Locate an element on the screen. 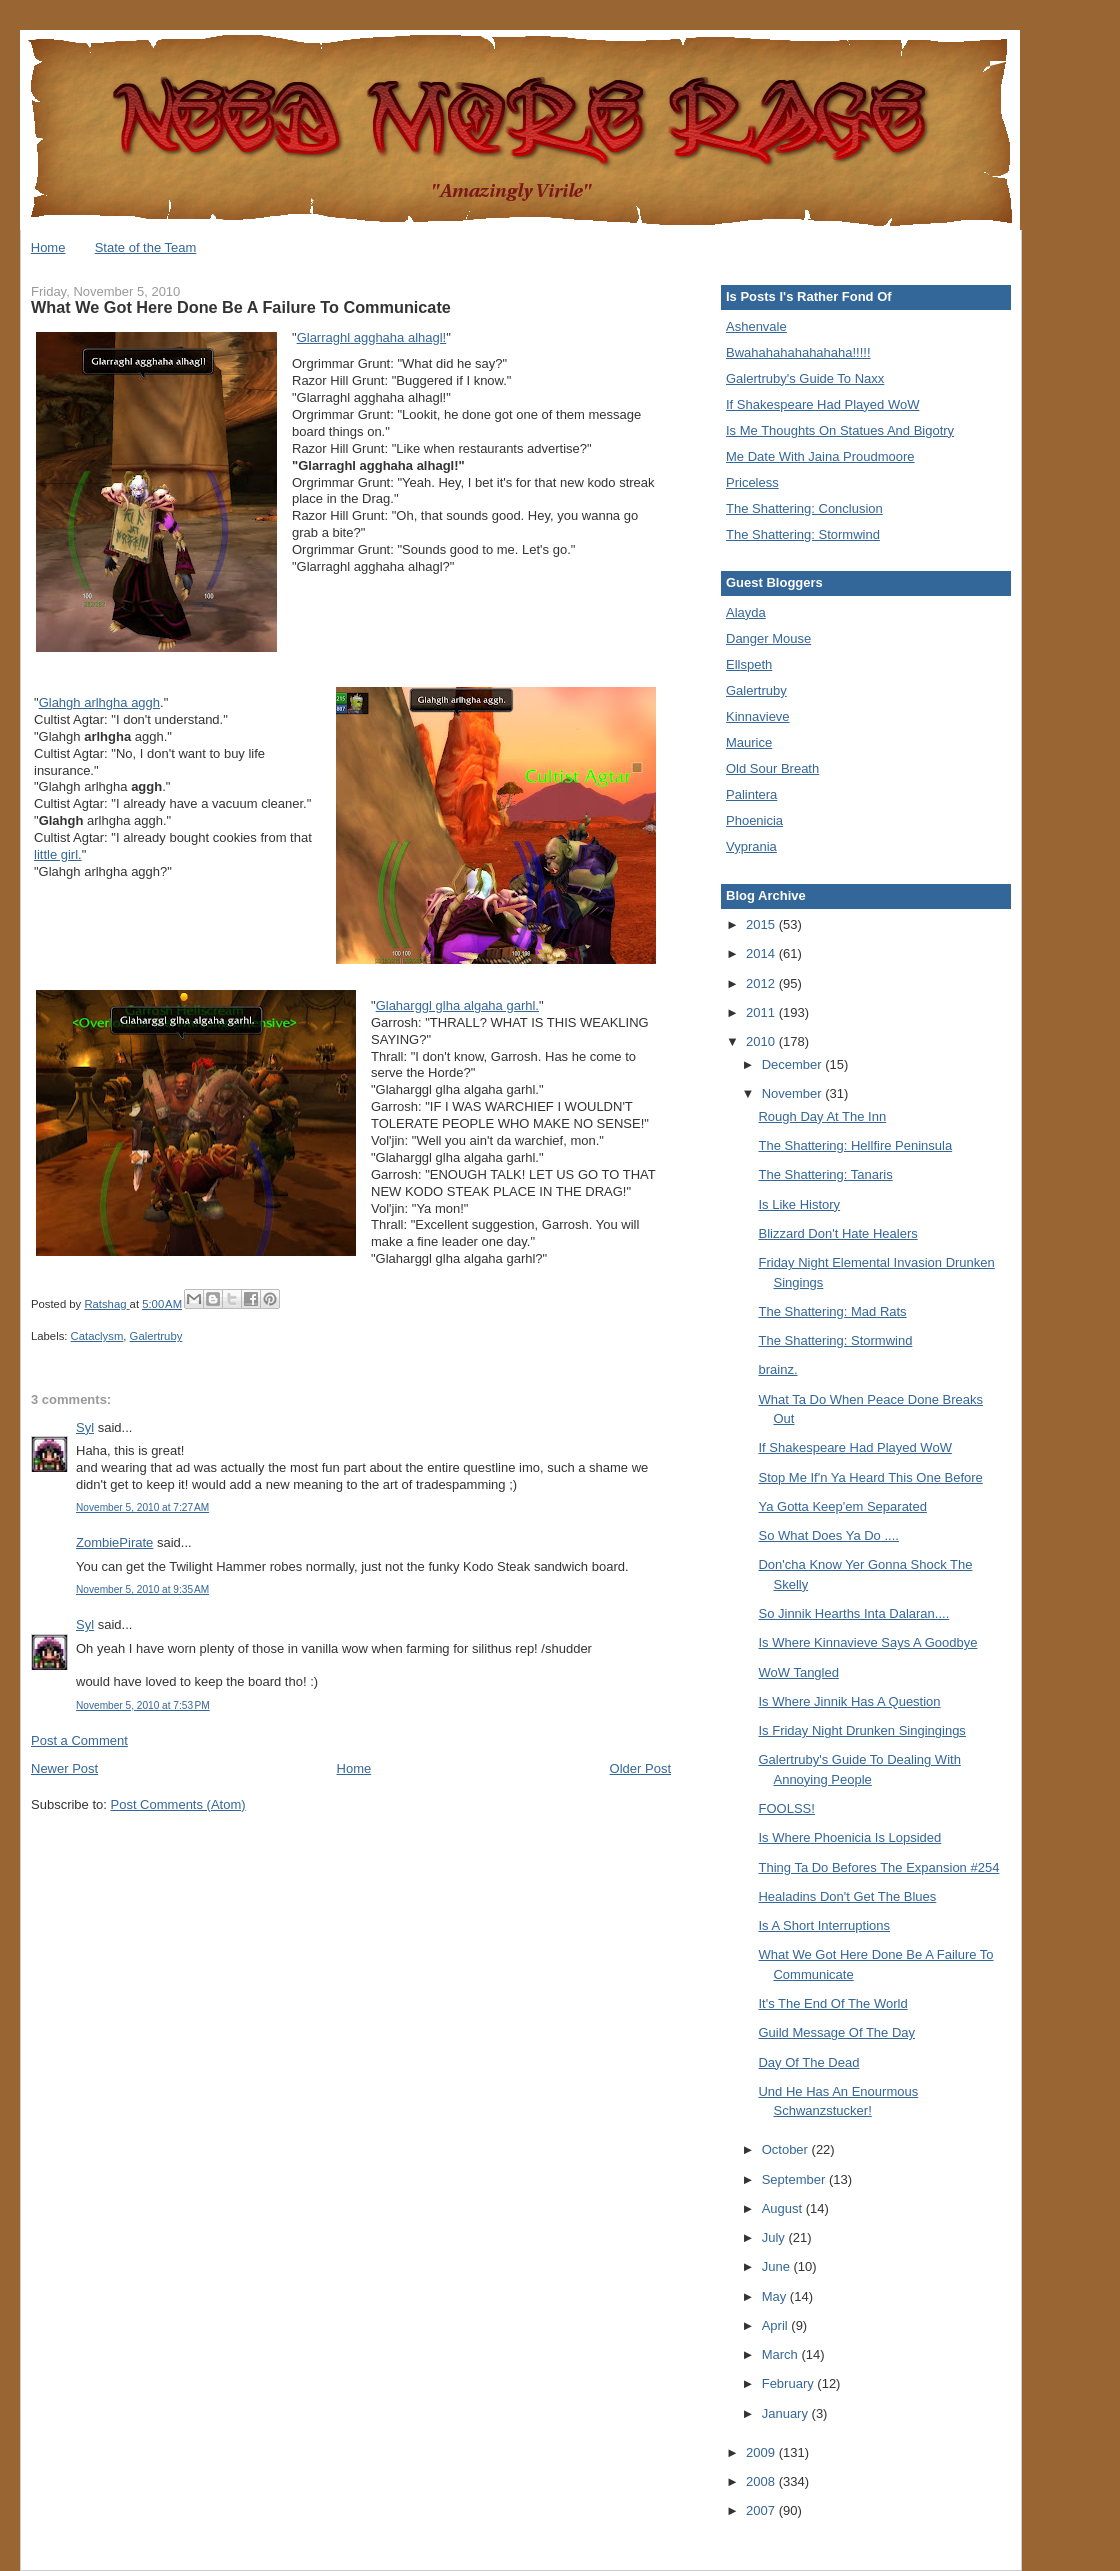 The height and width of the screenshot is (2571, 1120). Cataclysm is located at coordinates (97, 1336).